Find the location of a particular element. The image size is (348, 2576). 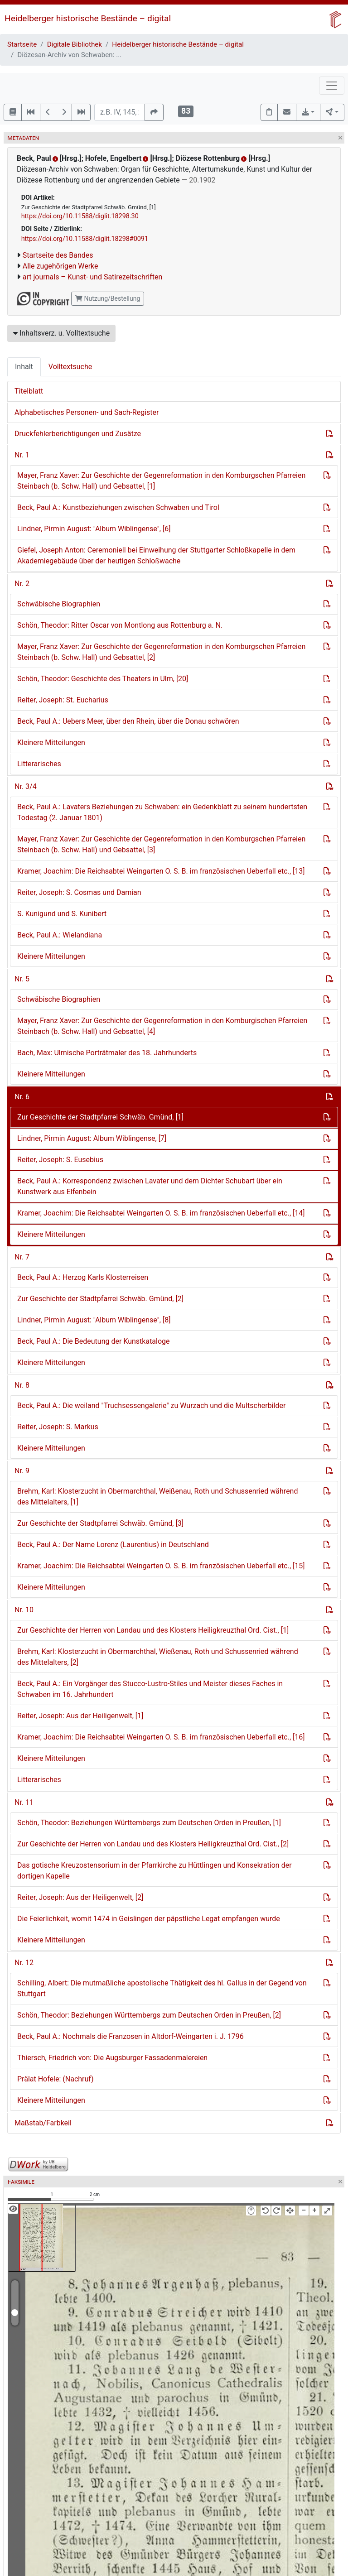

Thiersch, Friedrich von: Die Augsburger Fassadenmalereien is located at coordinates (112, 2057).